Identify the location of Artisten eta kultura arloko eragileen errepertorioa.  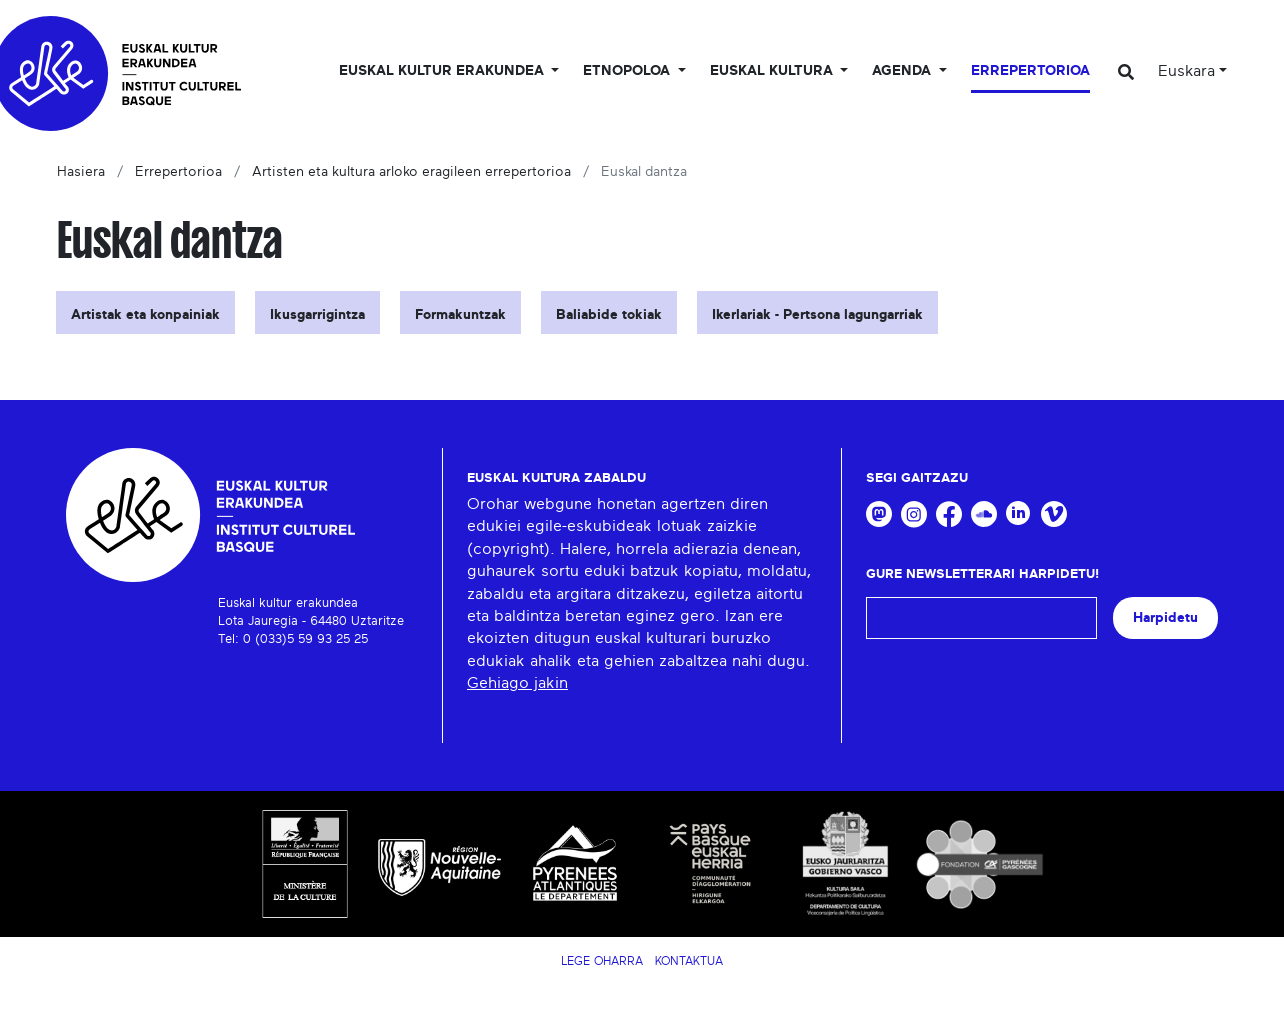
(411, 172).